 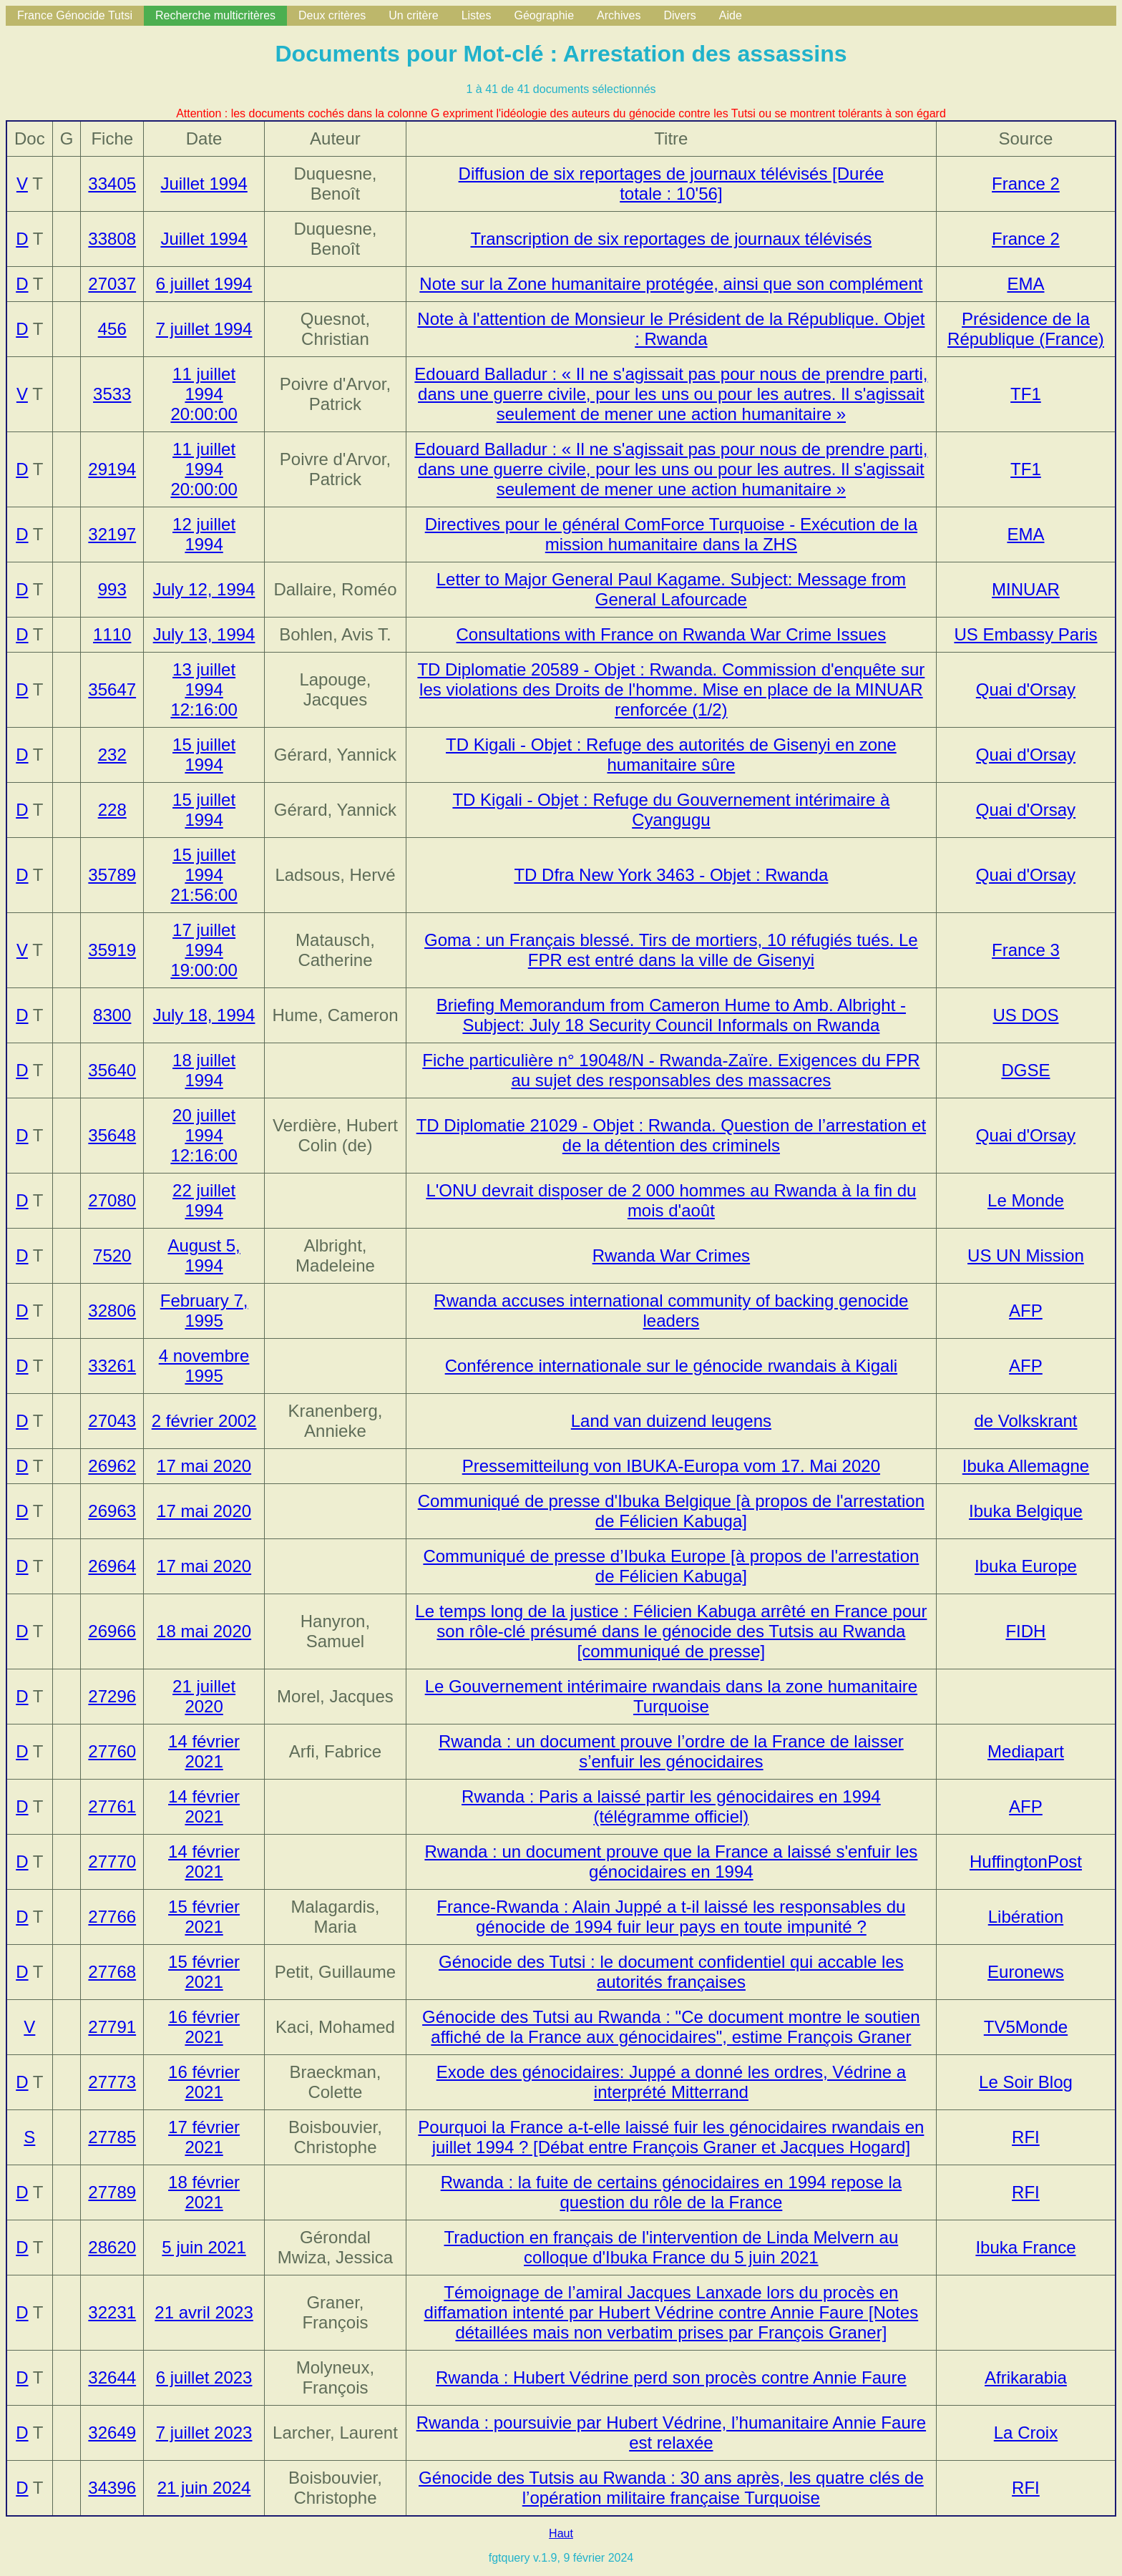 I want to click on 32231, so click(x=112, y=2312).